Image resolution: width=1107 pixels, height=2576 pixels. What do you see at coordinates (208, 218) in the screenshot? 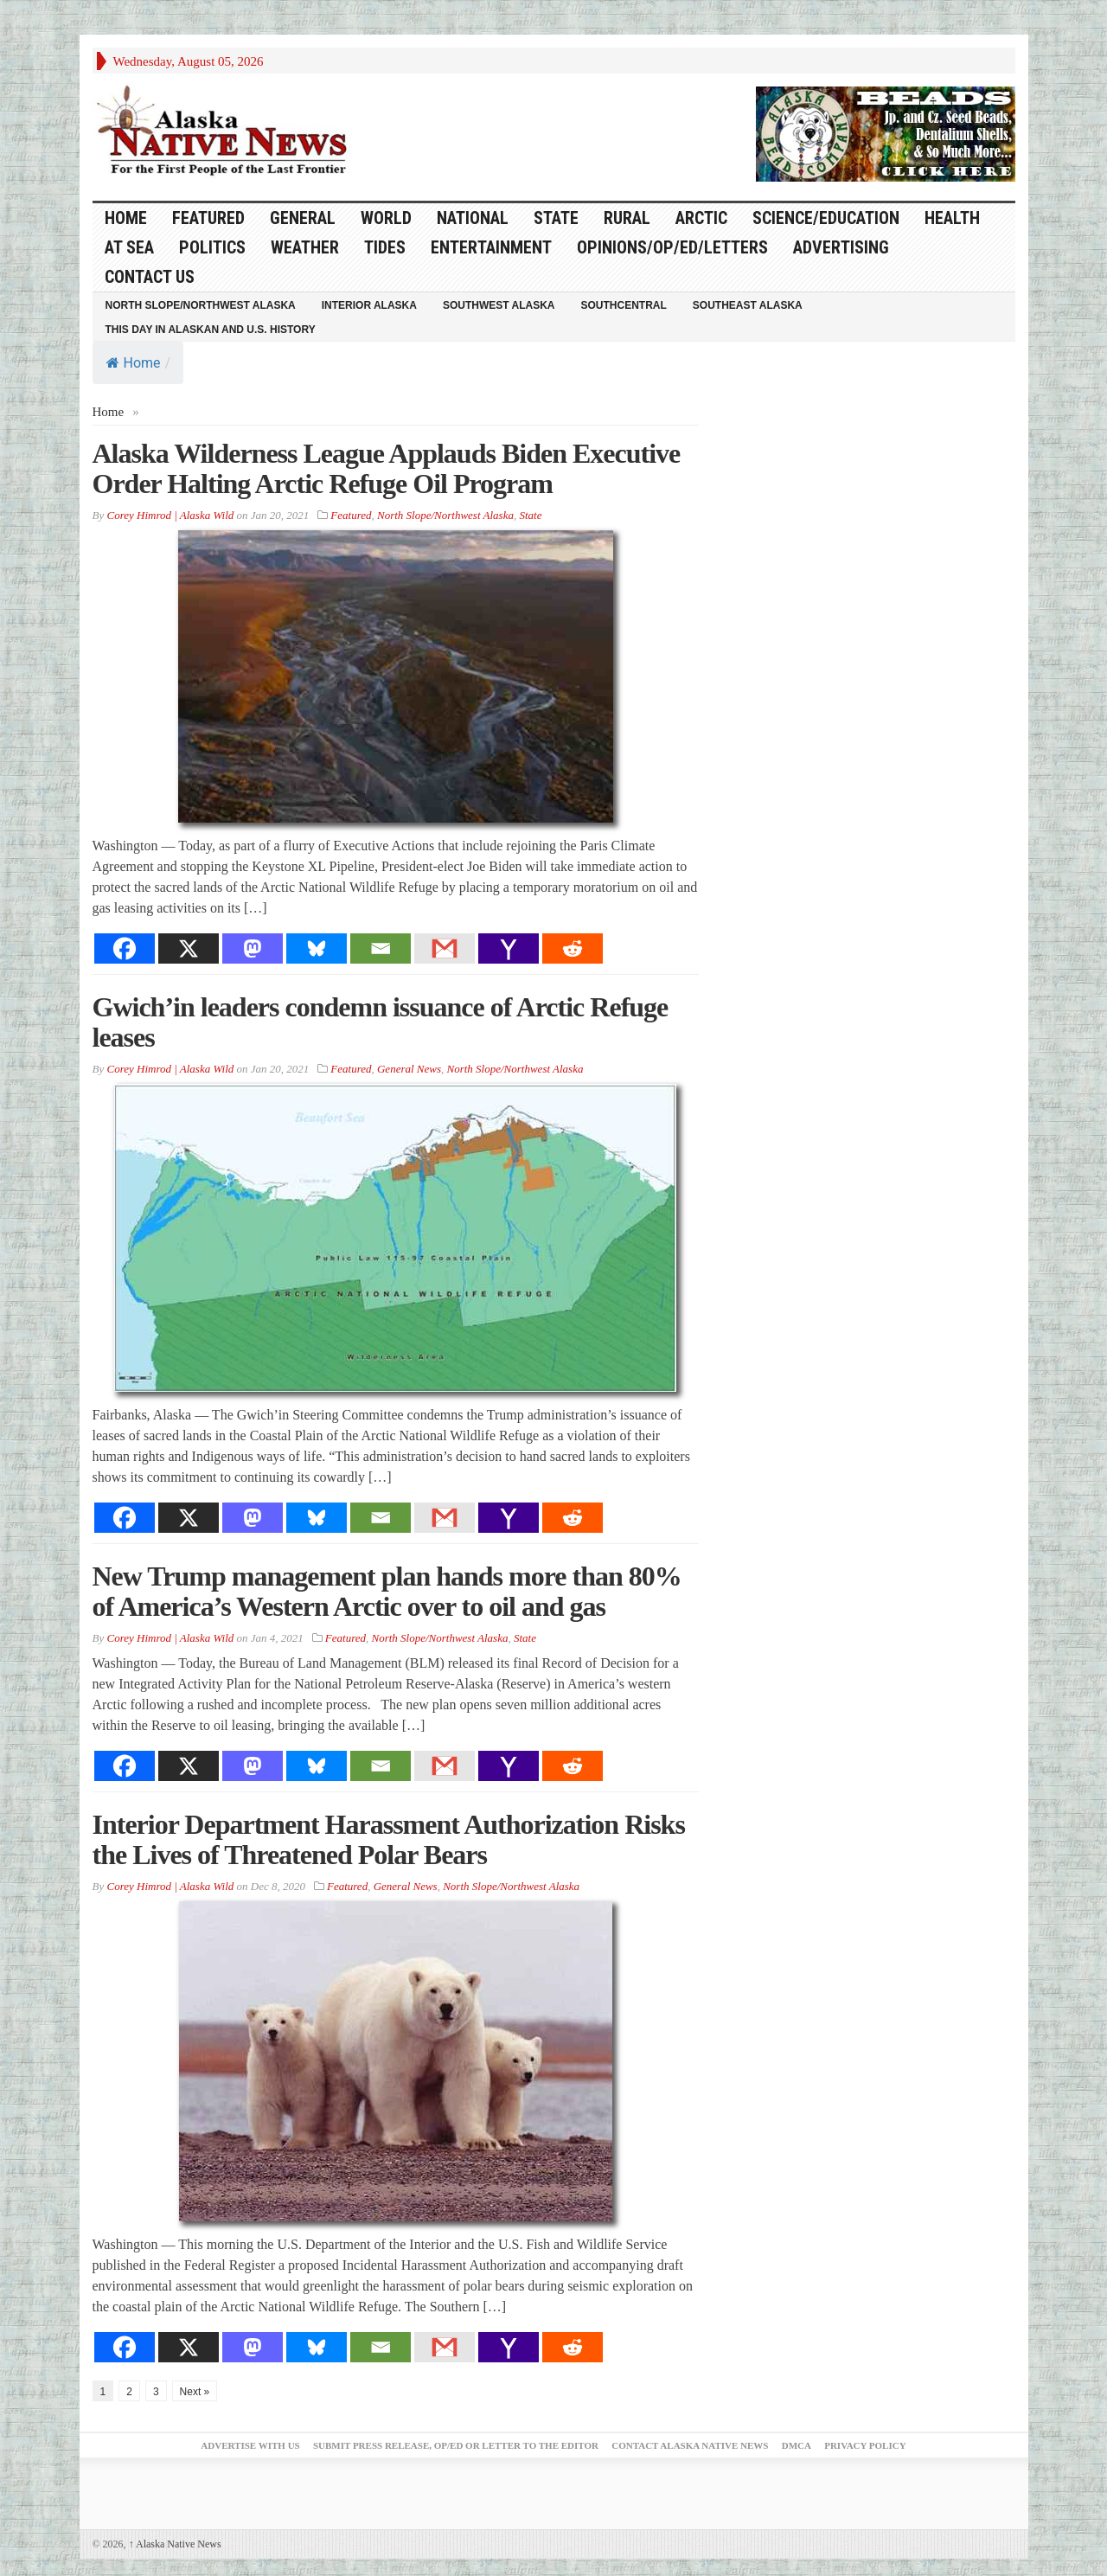
I see `Featured` at bounding box center [208, 218].